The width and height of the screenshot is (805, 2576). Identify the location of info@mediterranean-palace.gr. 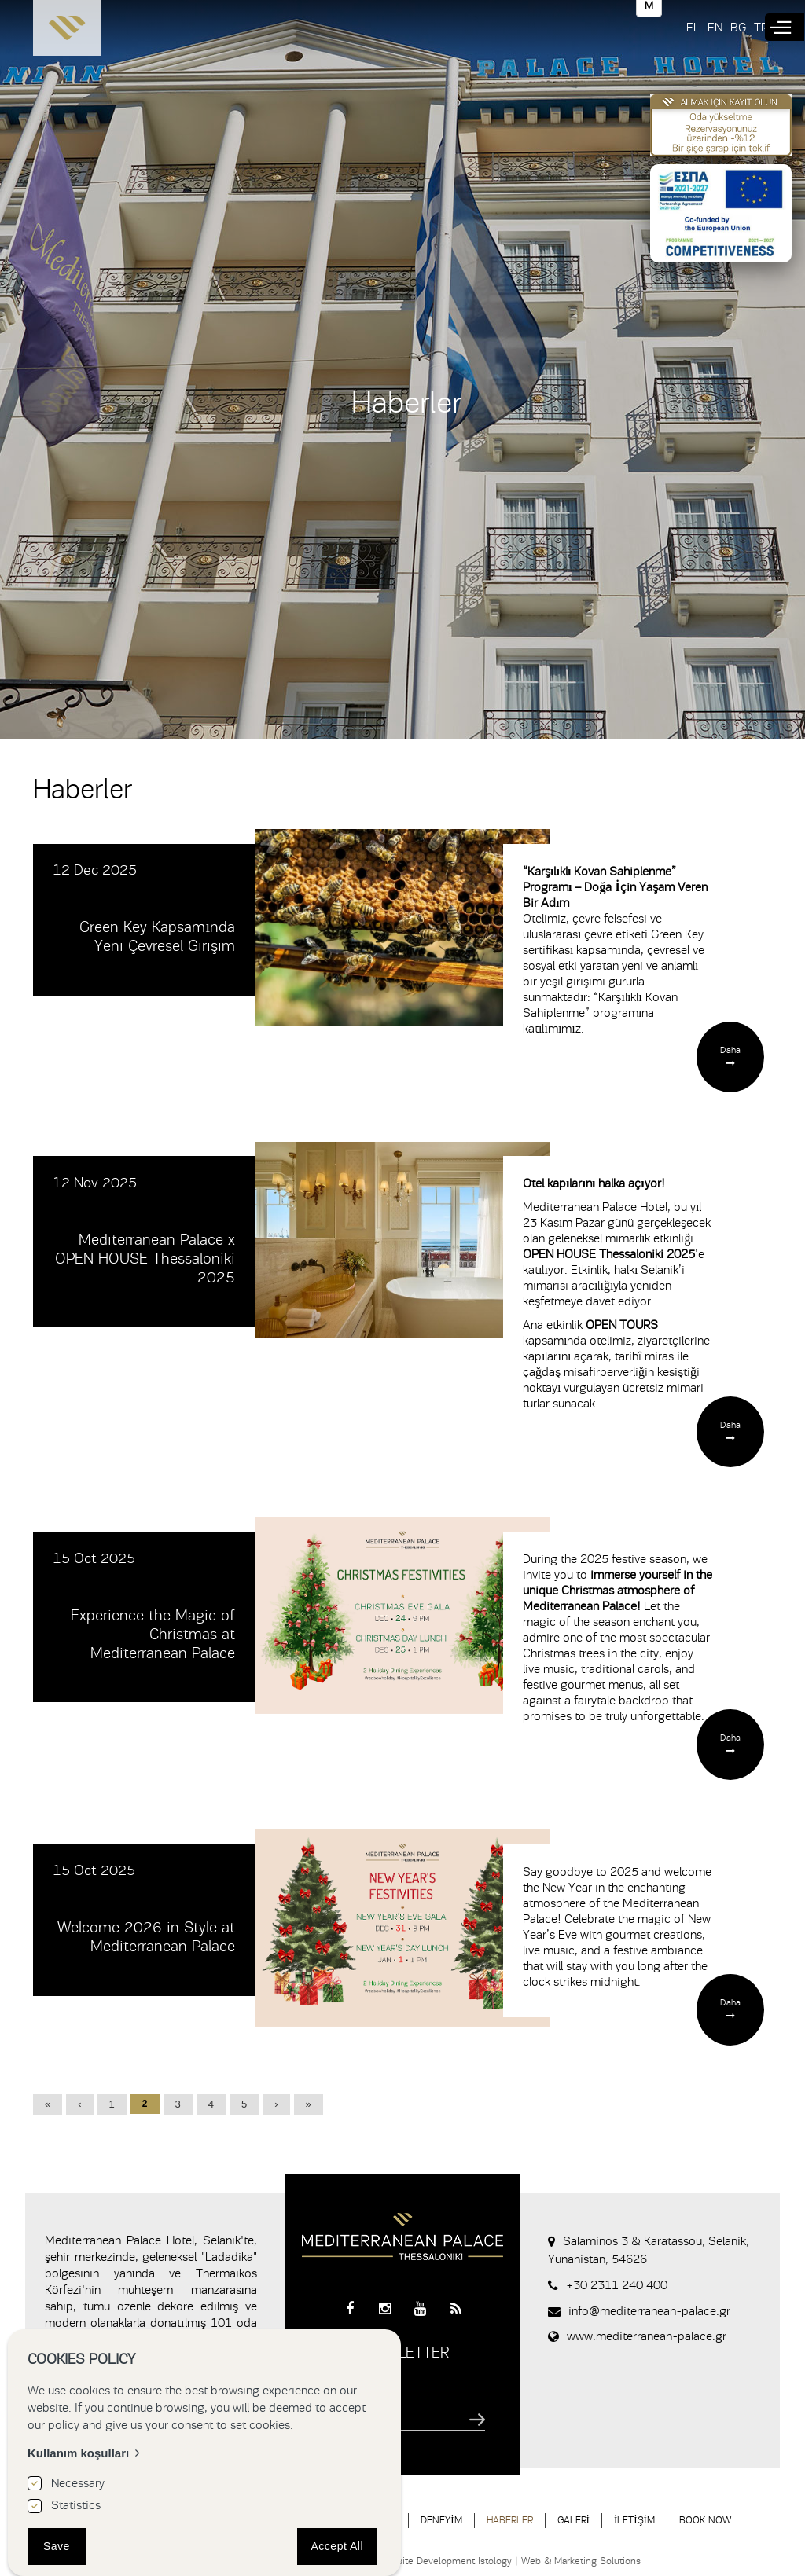
(649, 2311).